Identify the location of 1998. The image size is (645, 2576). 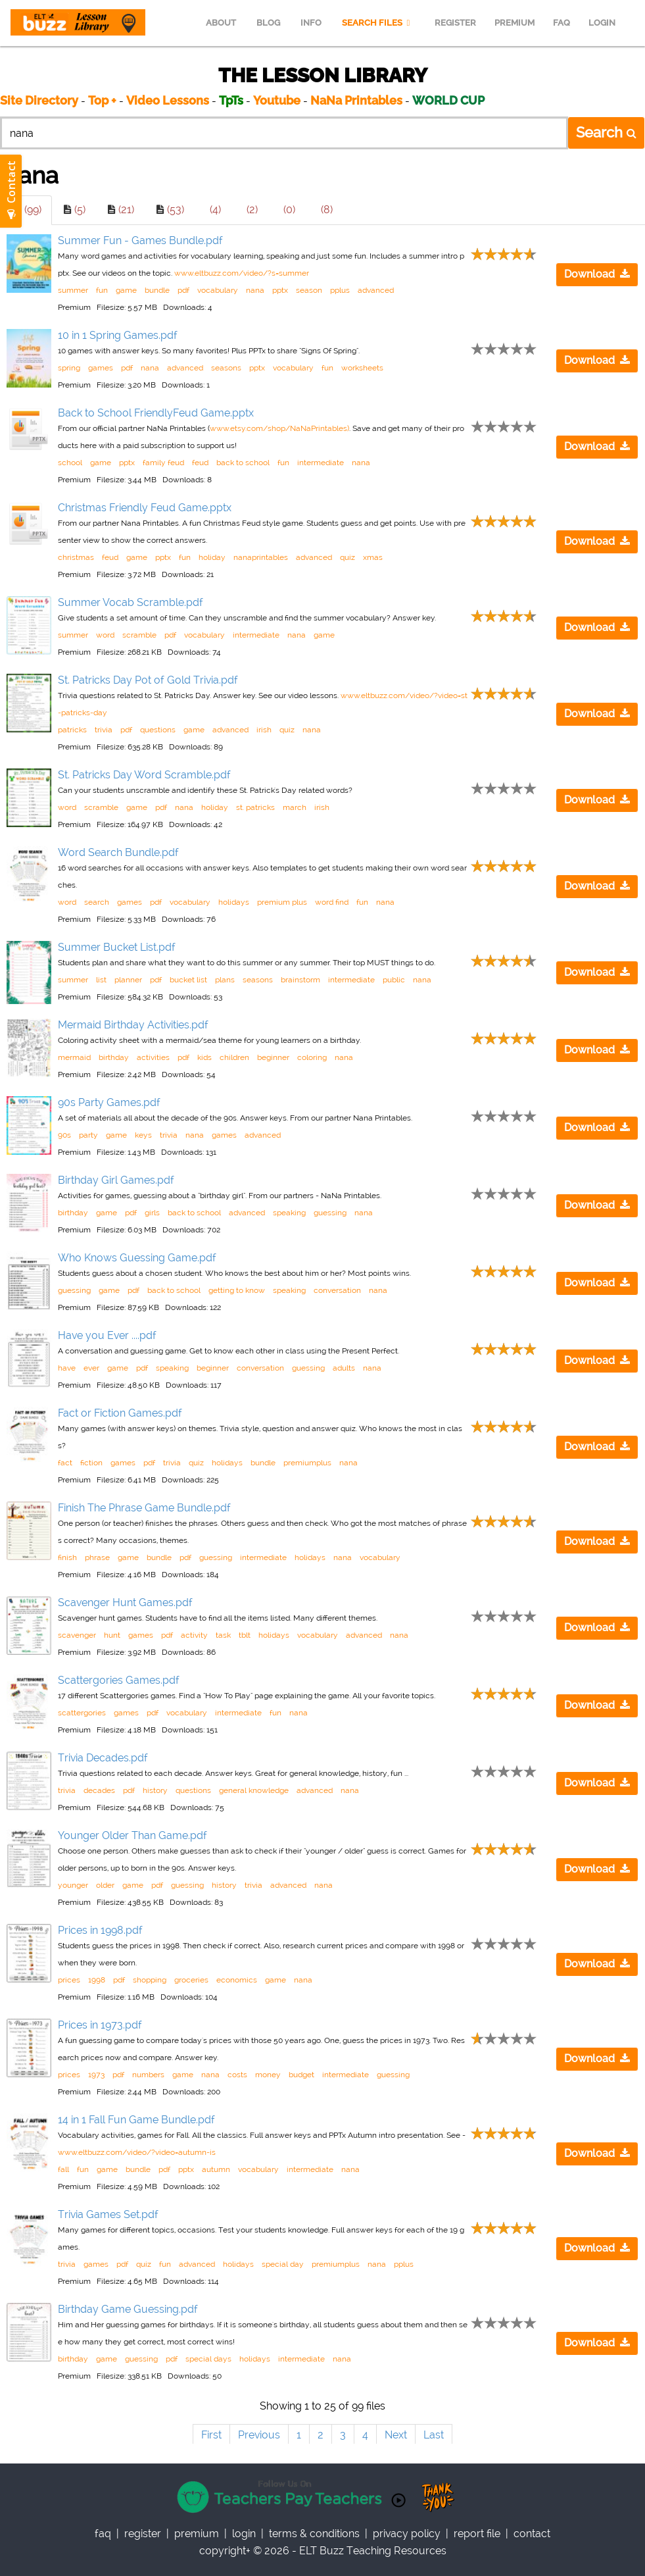
(96, 1979).